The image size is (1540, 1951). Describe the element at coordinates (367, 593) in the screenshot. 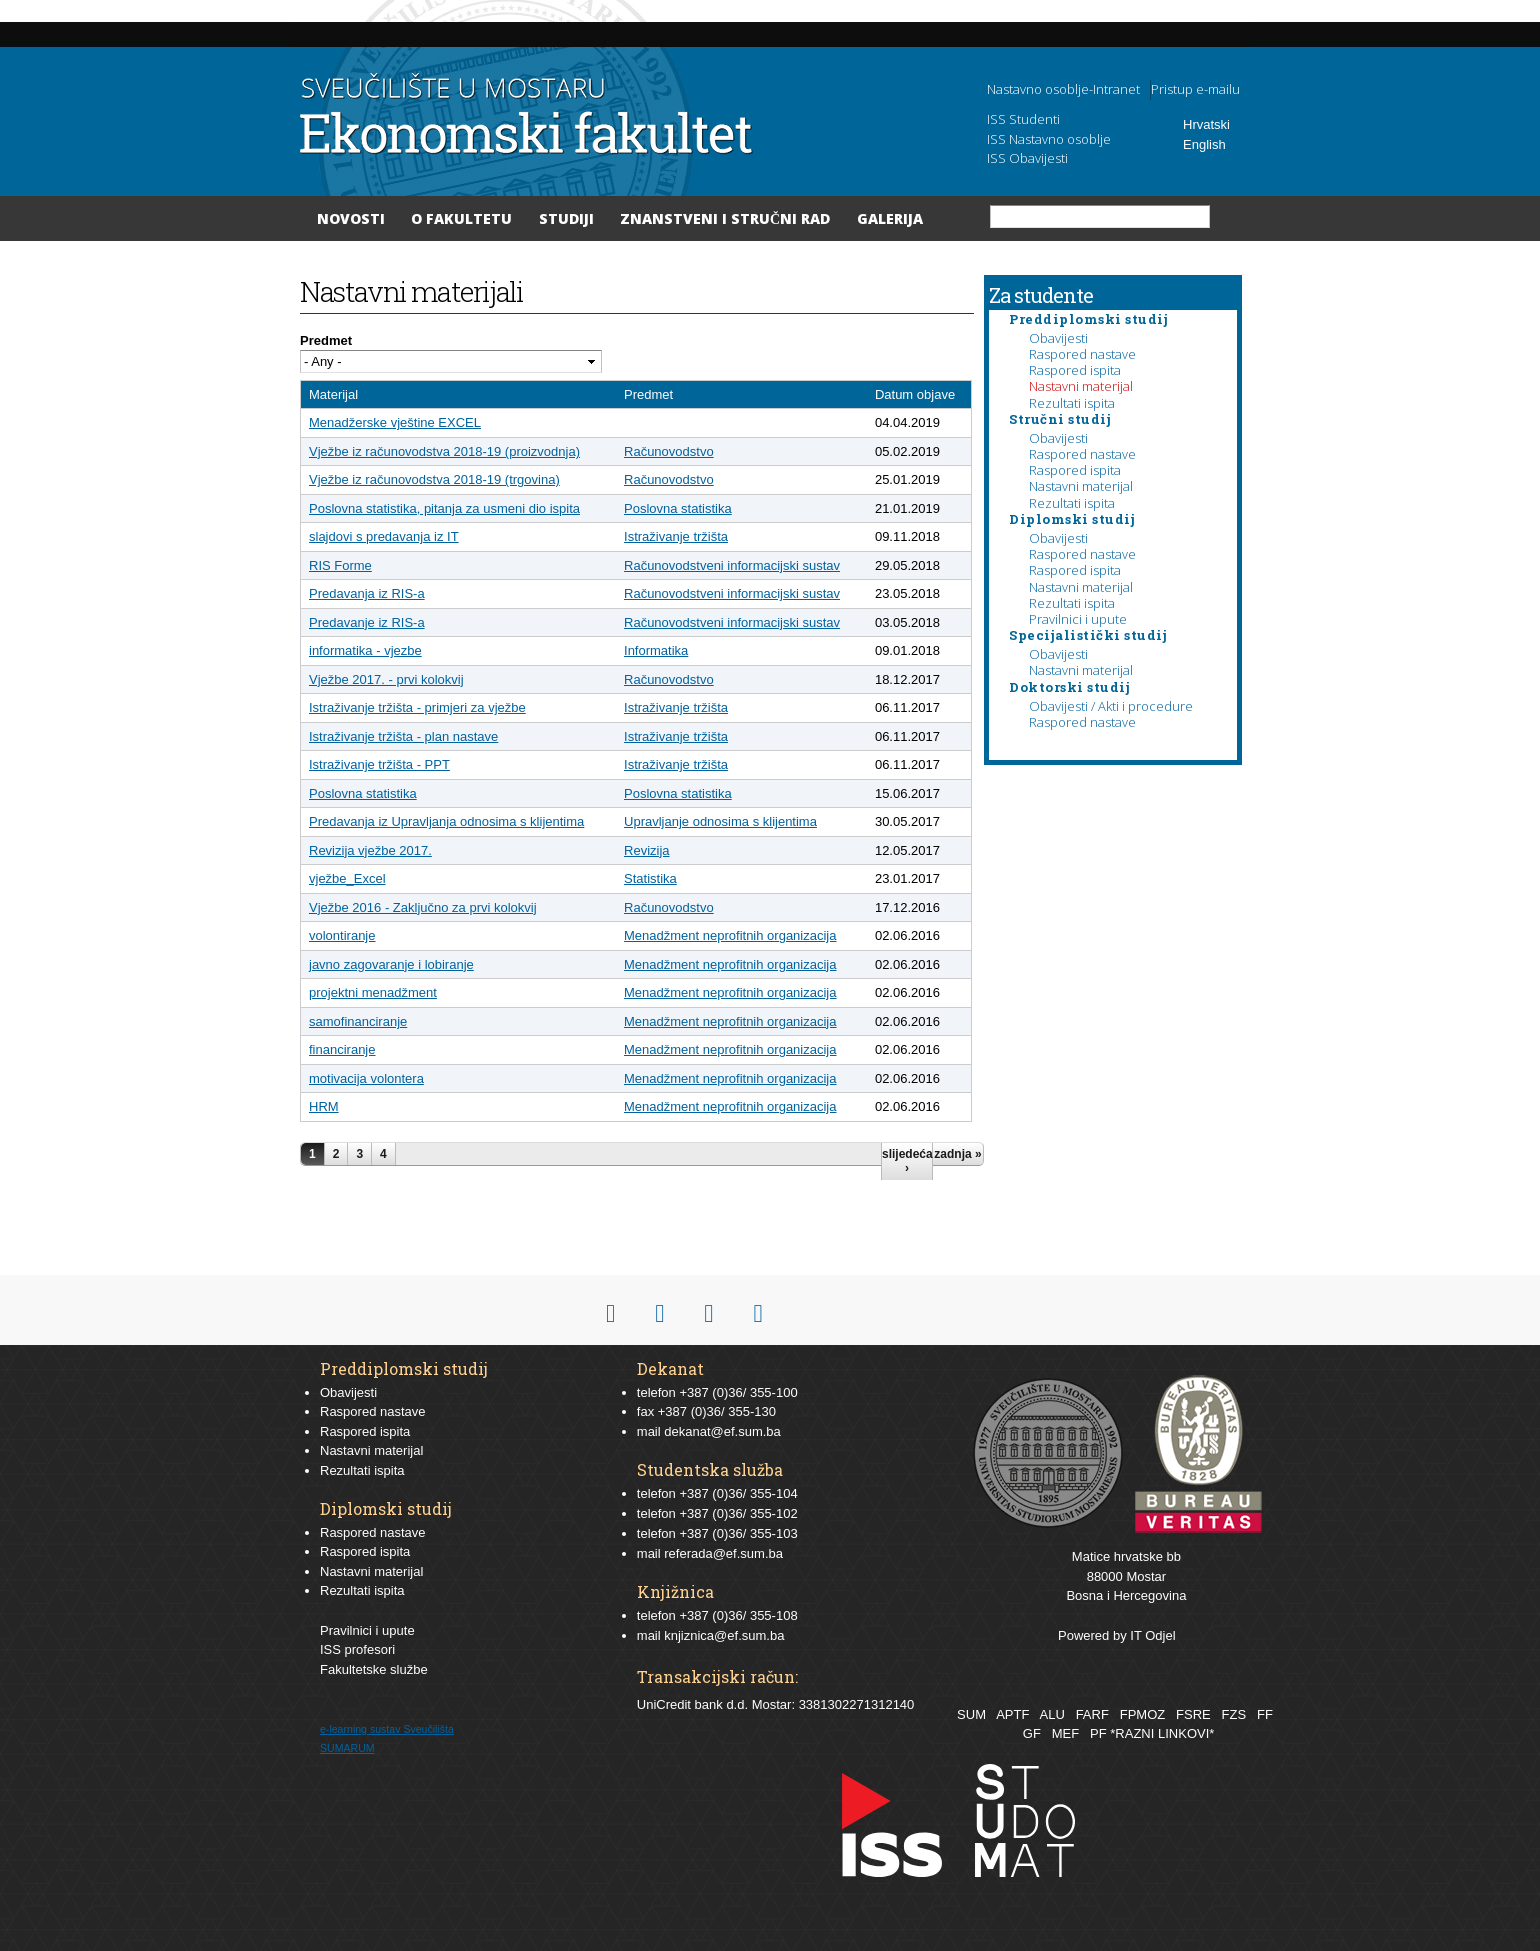

I see `Predavanja iz RIS-a` at that location.